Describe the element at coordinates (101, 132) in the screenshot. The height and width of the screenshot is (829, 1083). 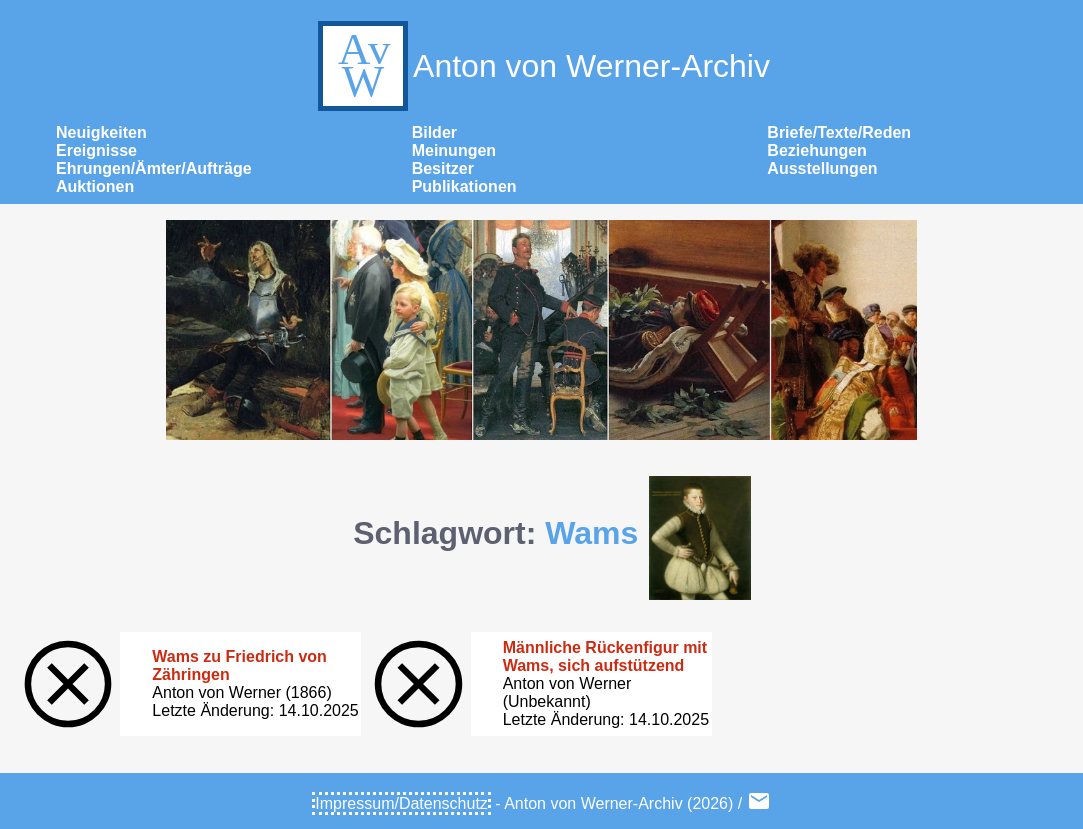
I see `Neuigkeiten` at that location.